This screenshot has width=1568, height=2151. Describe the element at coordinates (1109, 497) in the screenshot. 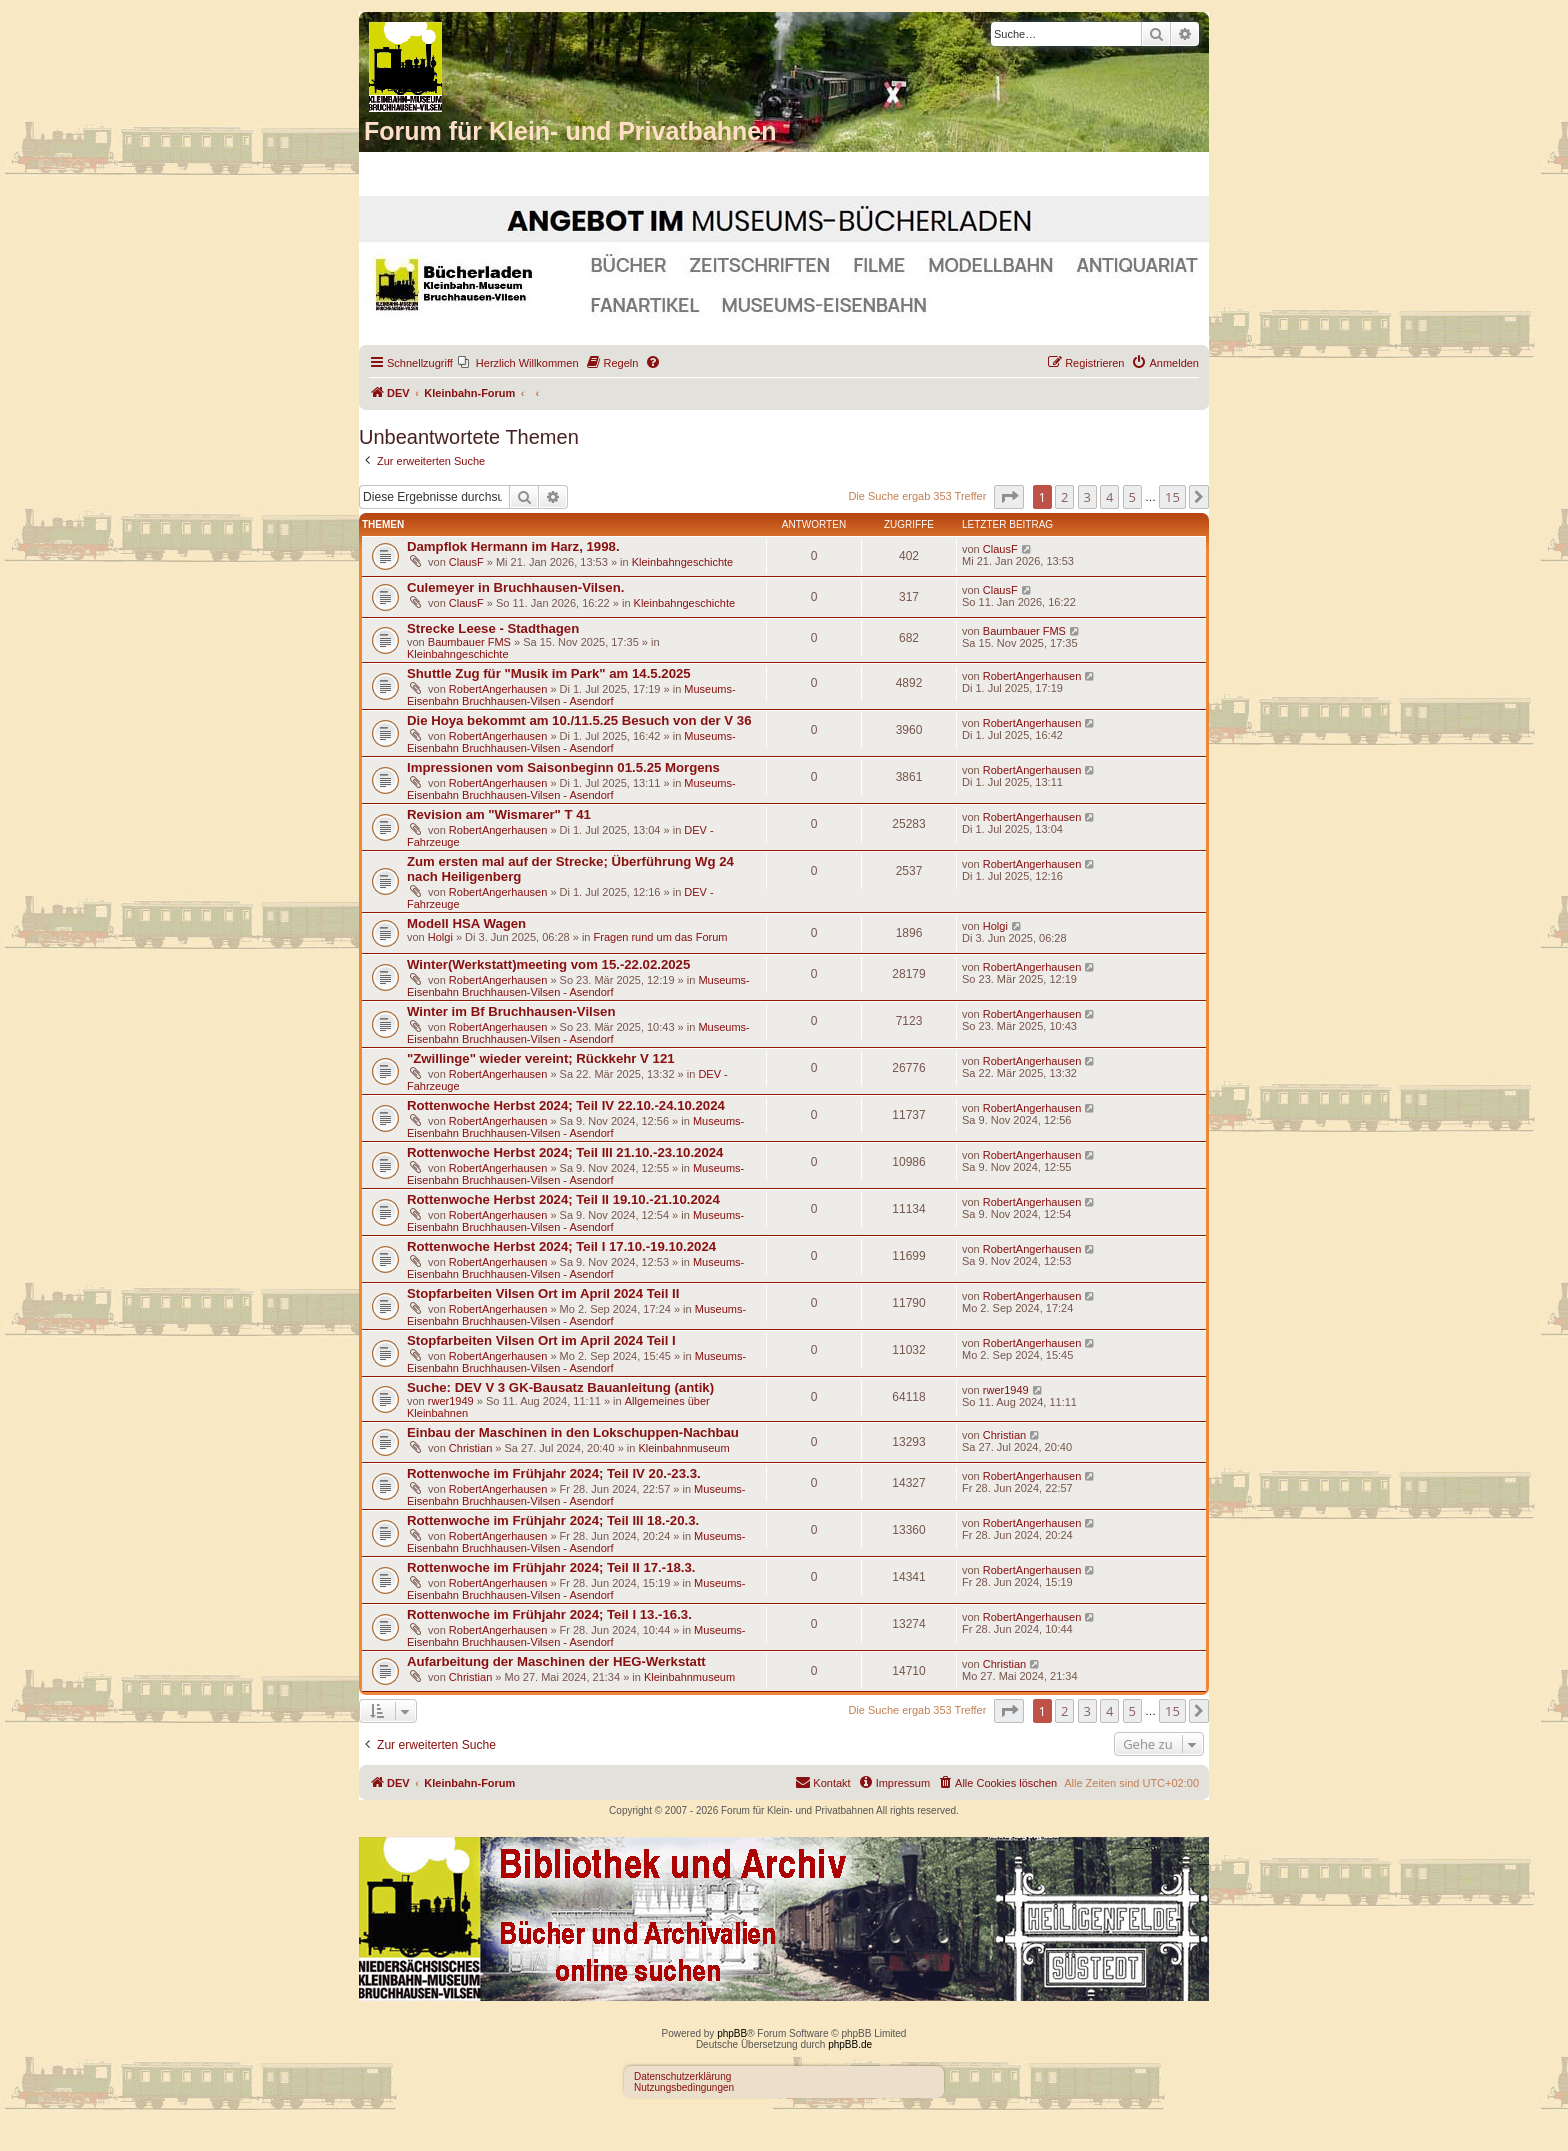

I see `4 [button]` at that location.